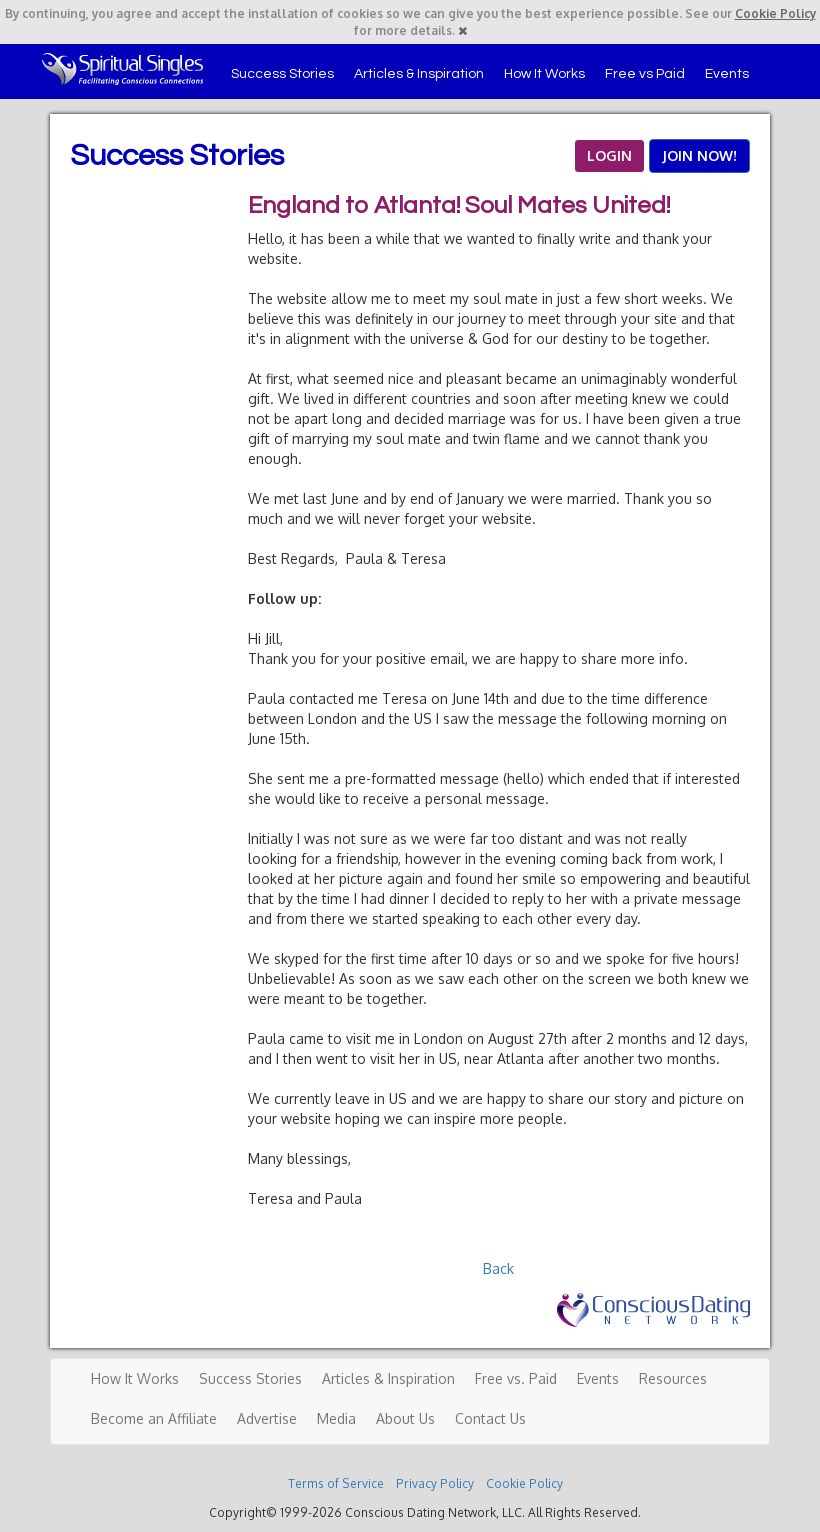  What do you see at coordinates (544, 74) in the screenshot?
I see `How It Works` at bounding box center [544, 74].